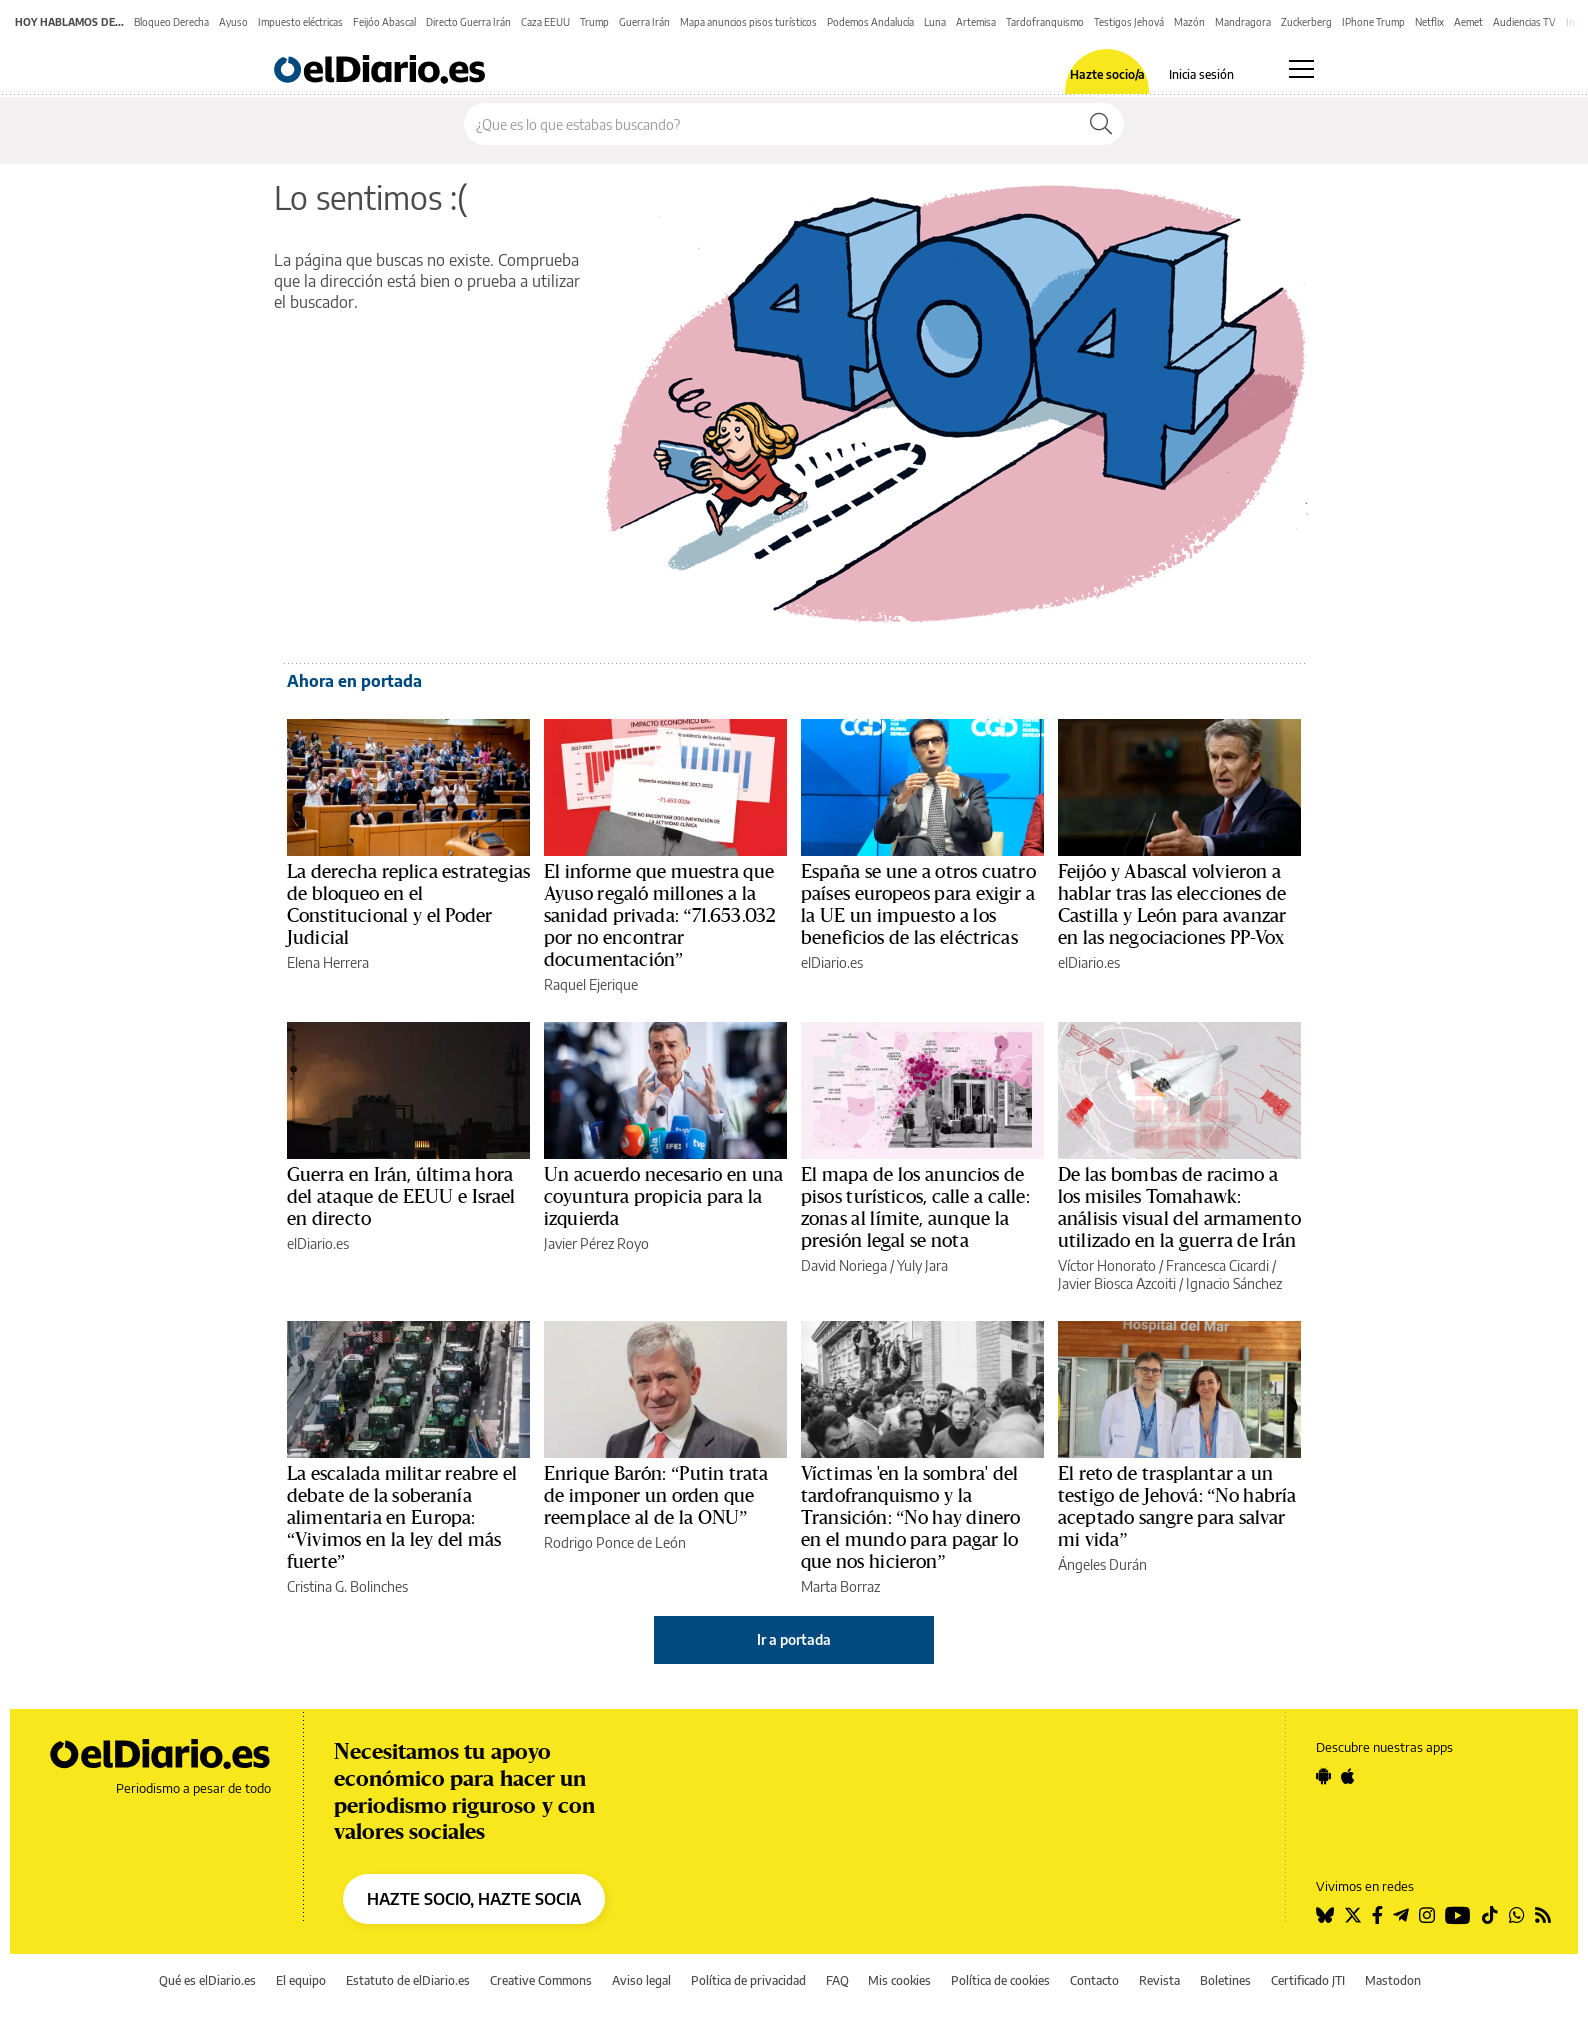 The height and width of the screenshot is (2022, 1588). Describe the element at coordinates (1401, 1915) in the screenshot. I see `[Seguir en Telegram]` at that location.